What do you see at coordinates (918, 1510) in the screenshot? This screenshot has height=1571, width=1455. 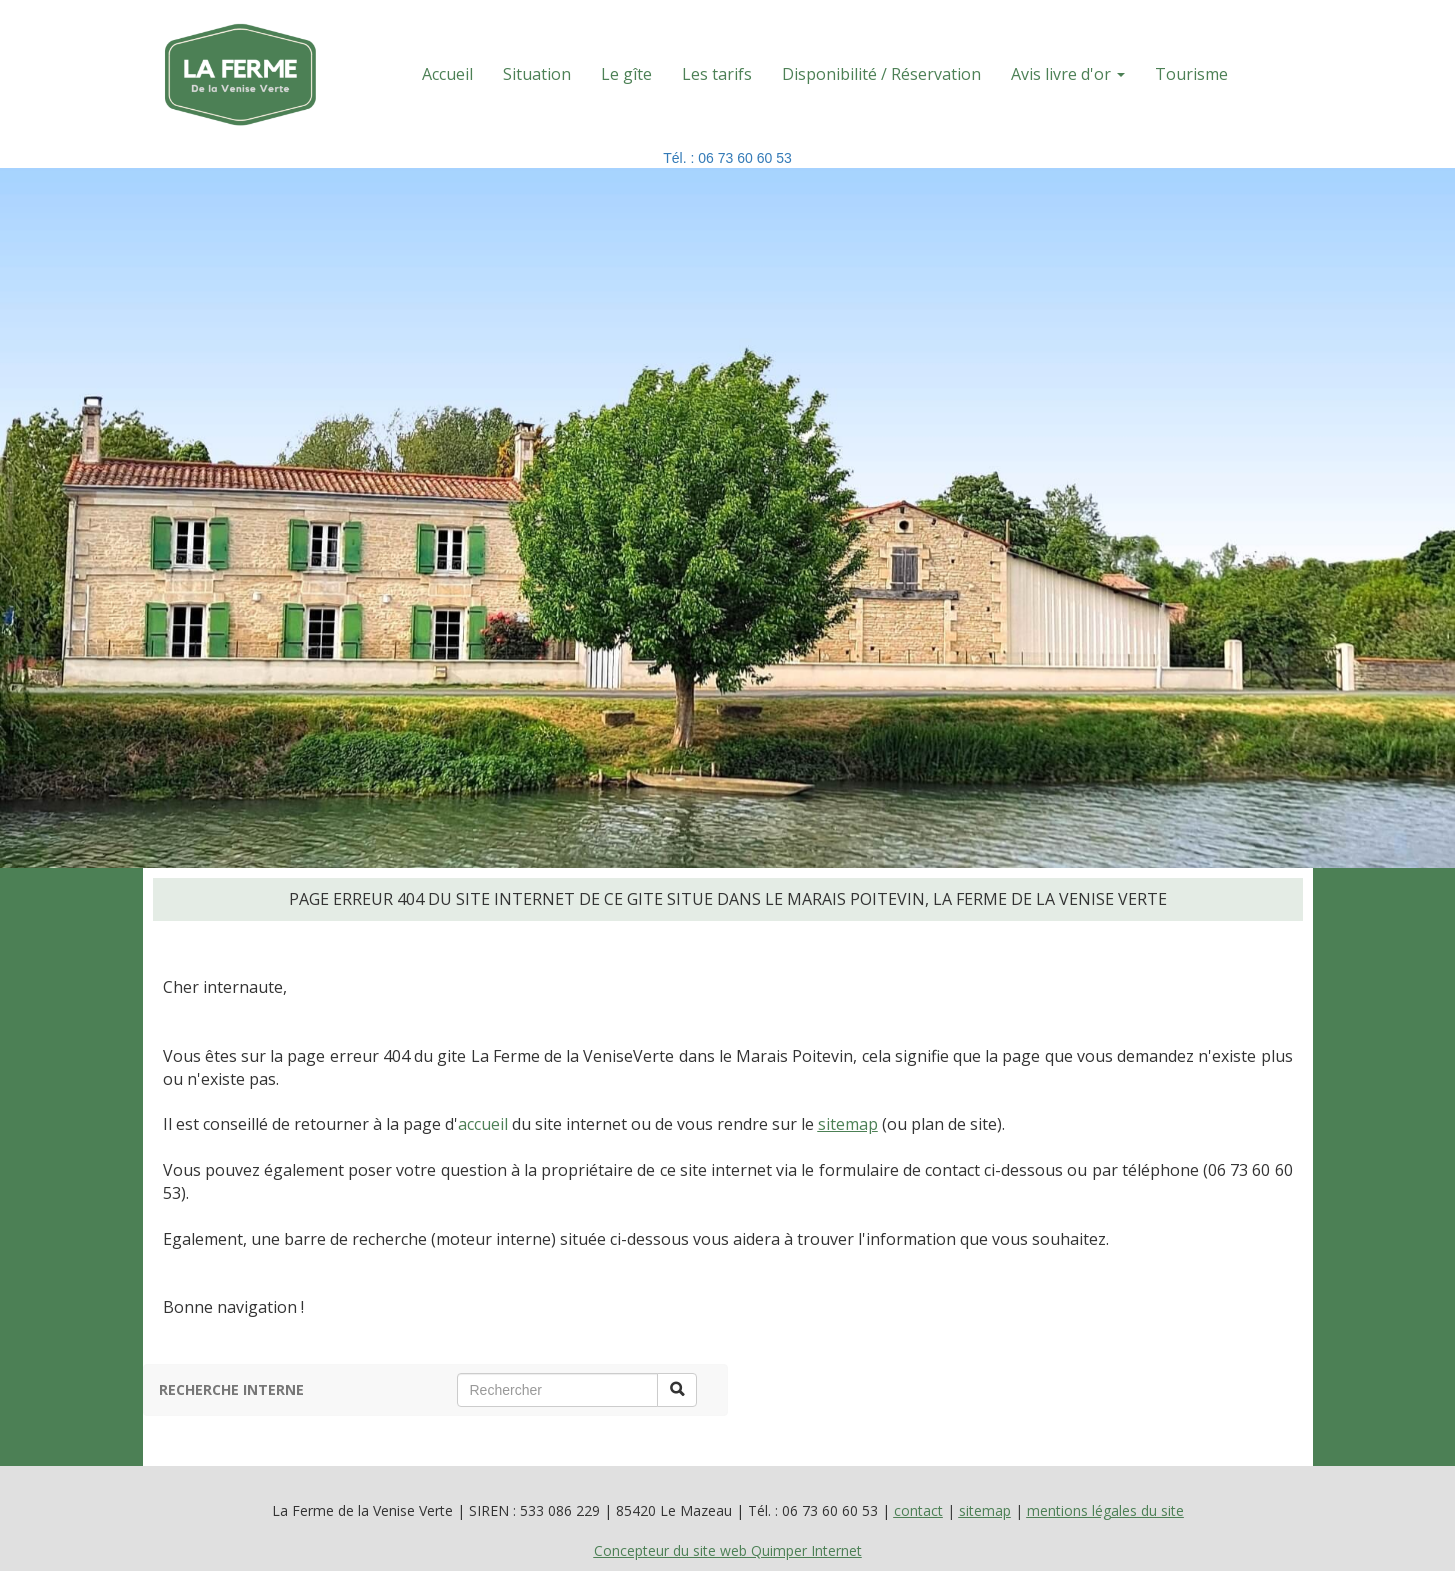 I see `contact` at bounding box center [918, 1510].